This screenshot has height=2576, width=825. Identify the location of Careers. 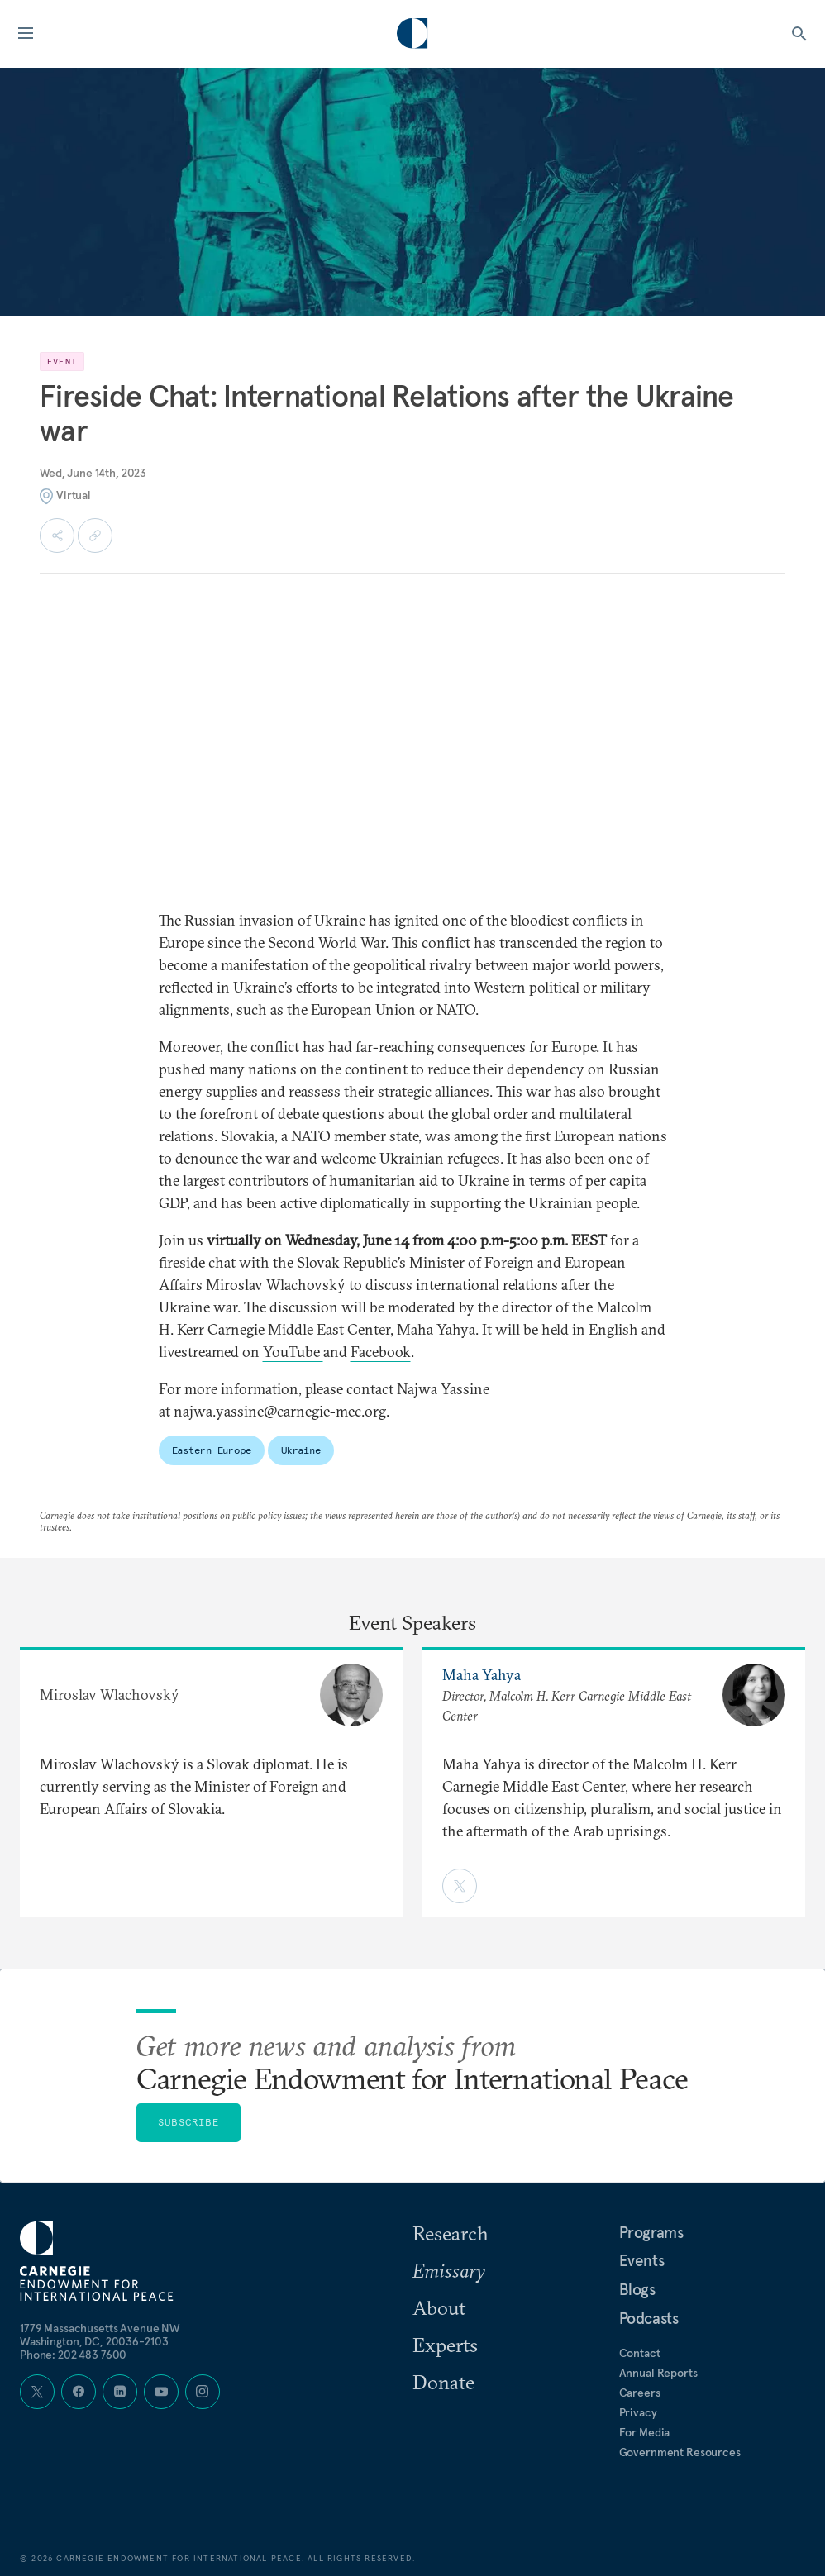
(639, 2392).